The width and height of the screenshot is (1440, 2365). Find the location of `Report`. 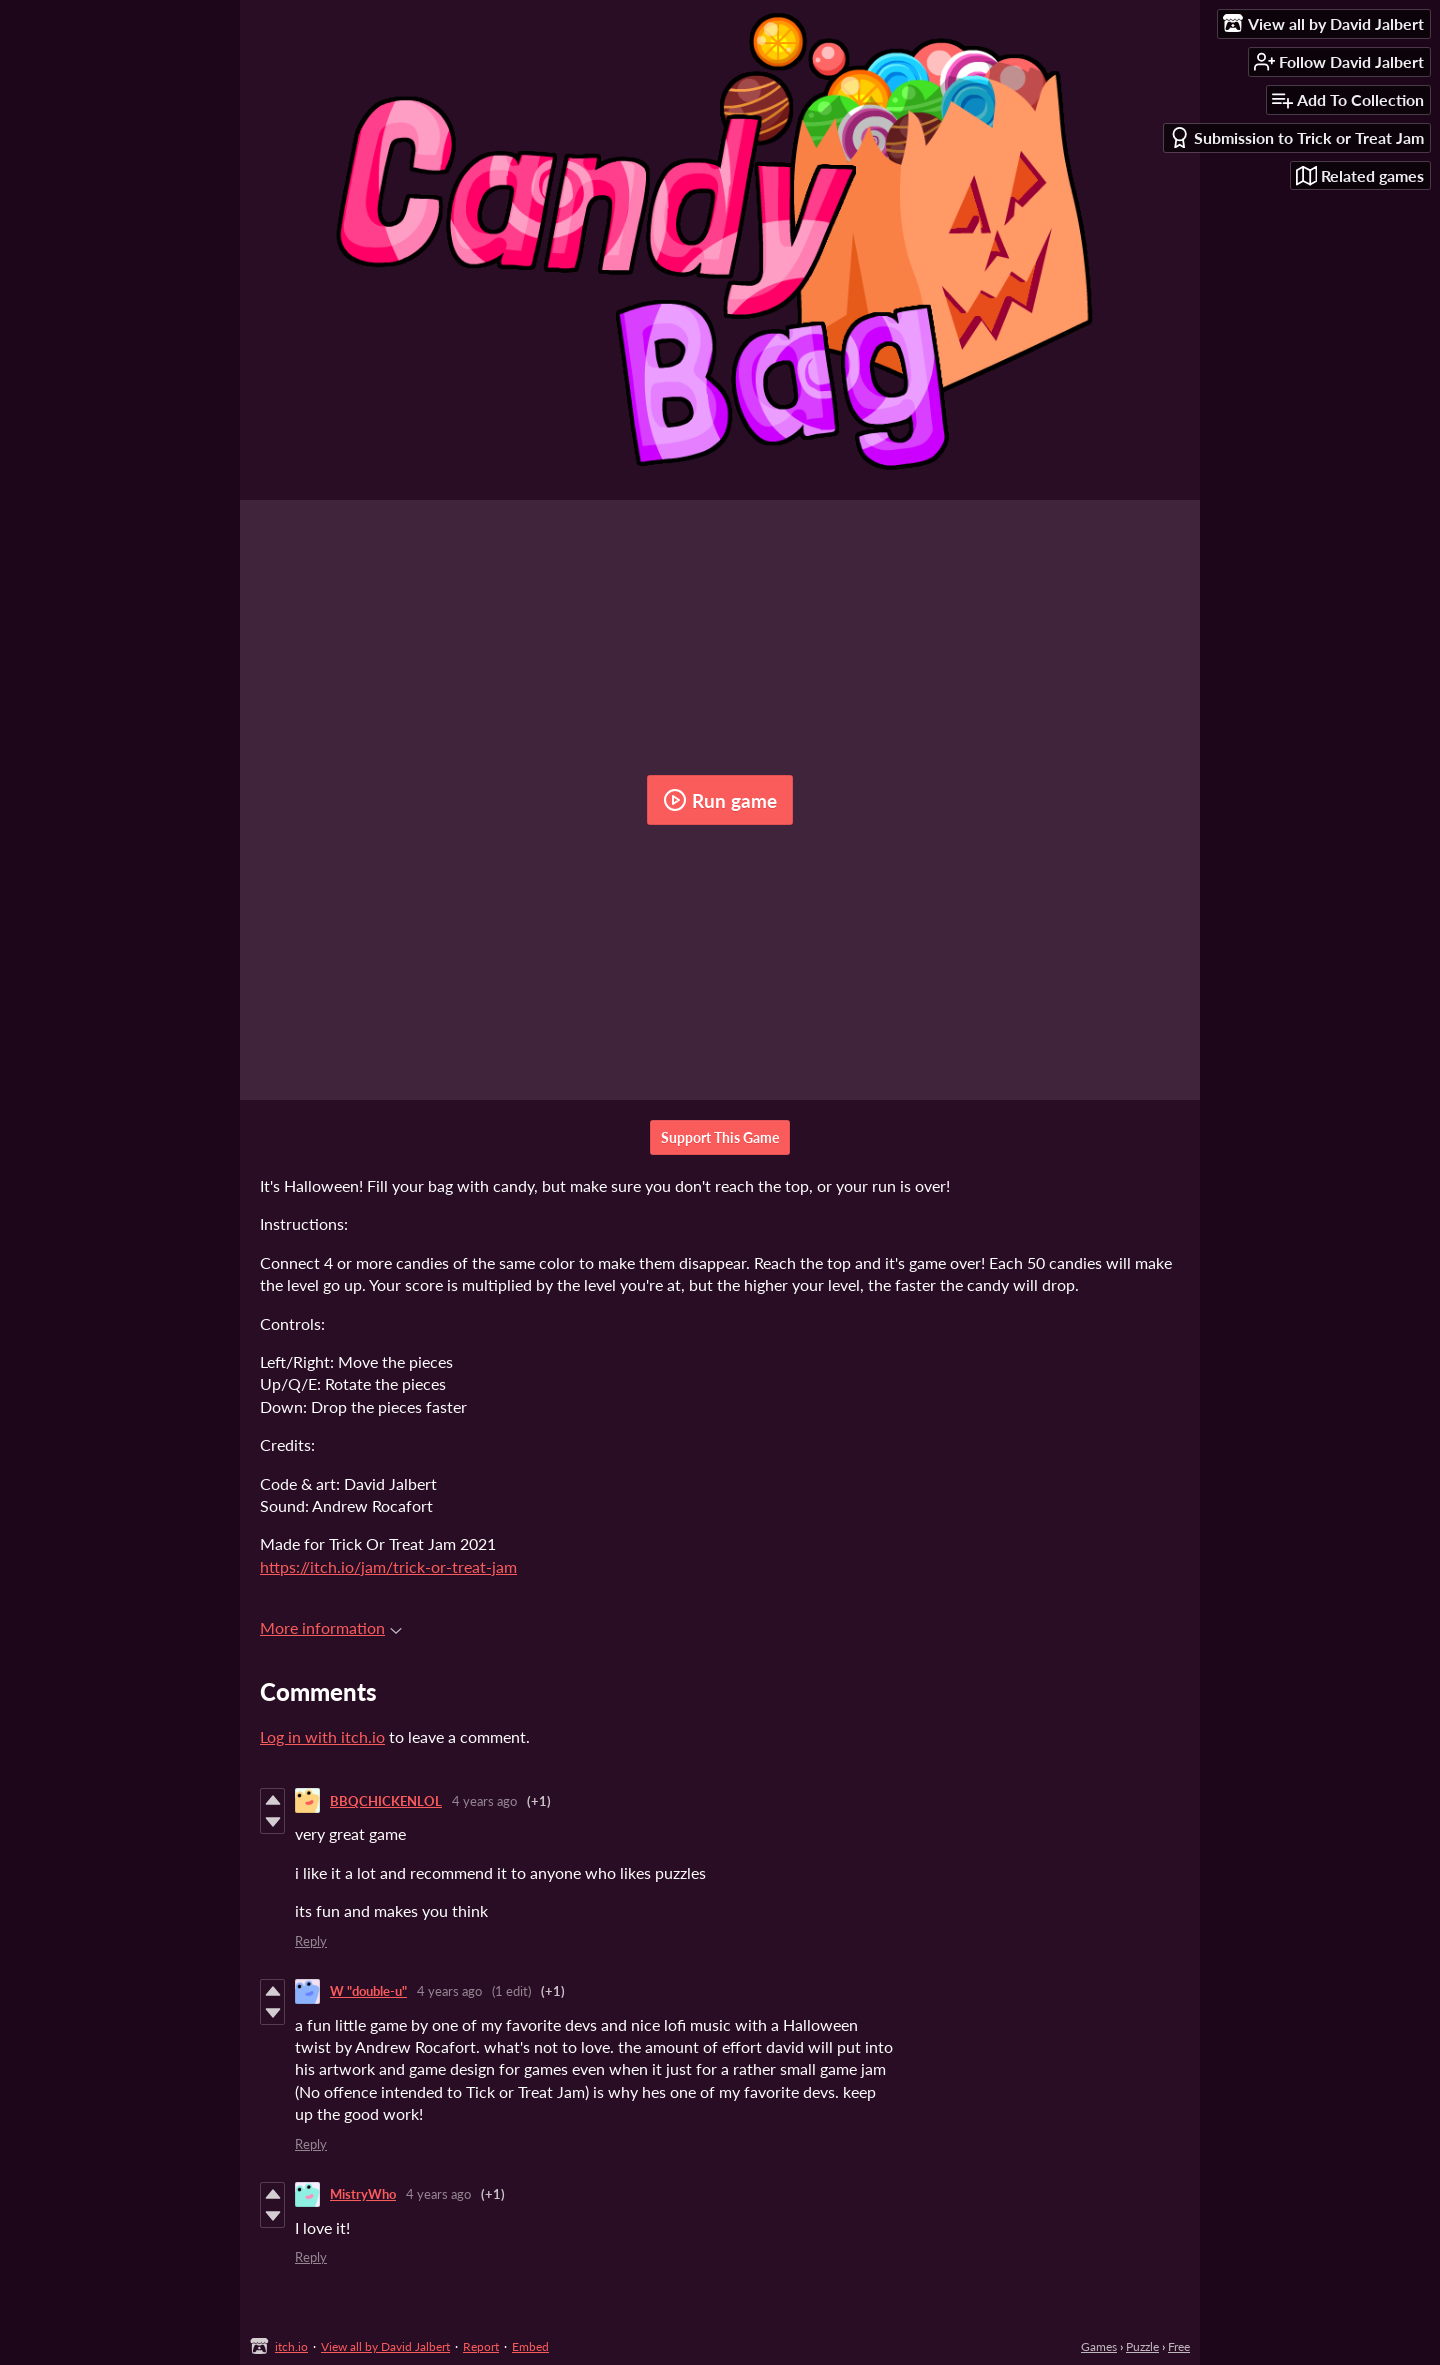

Report is located at coordinates (481, 2346).